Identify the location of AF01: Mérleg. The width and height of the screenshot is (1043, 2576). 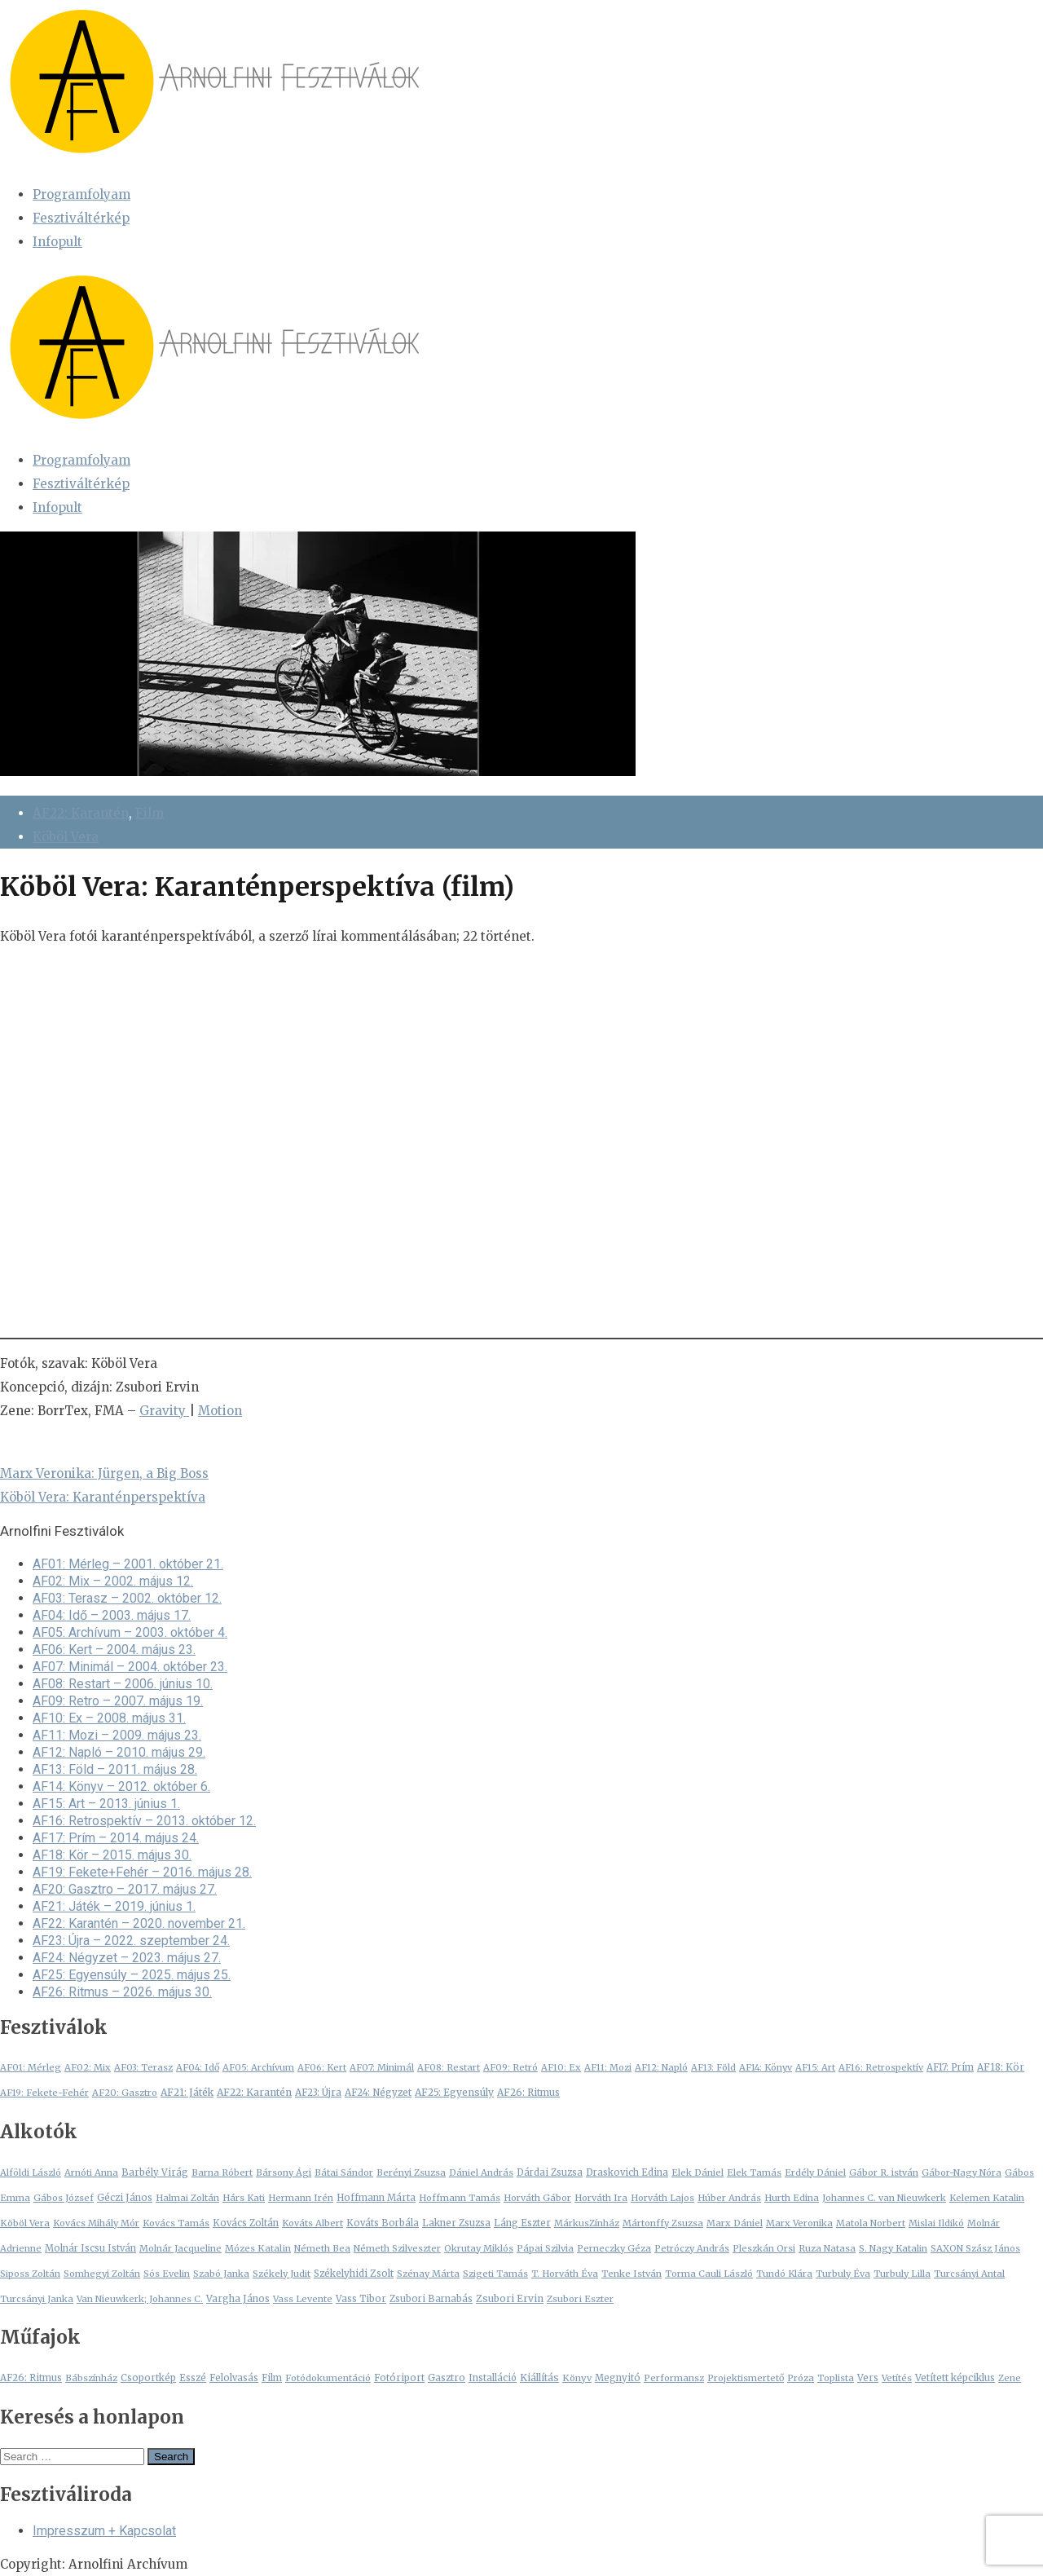
(30, 2067).